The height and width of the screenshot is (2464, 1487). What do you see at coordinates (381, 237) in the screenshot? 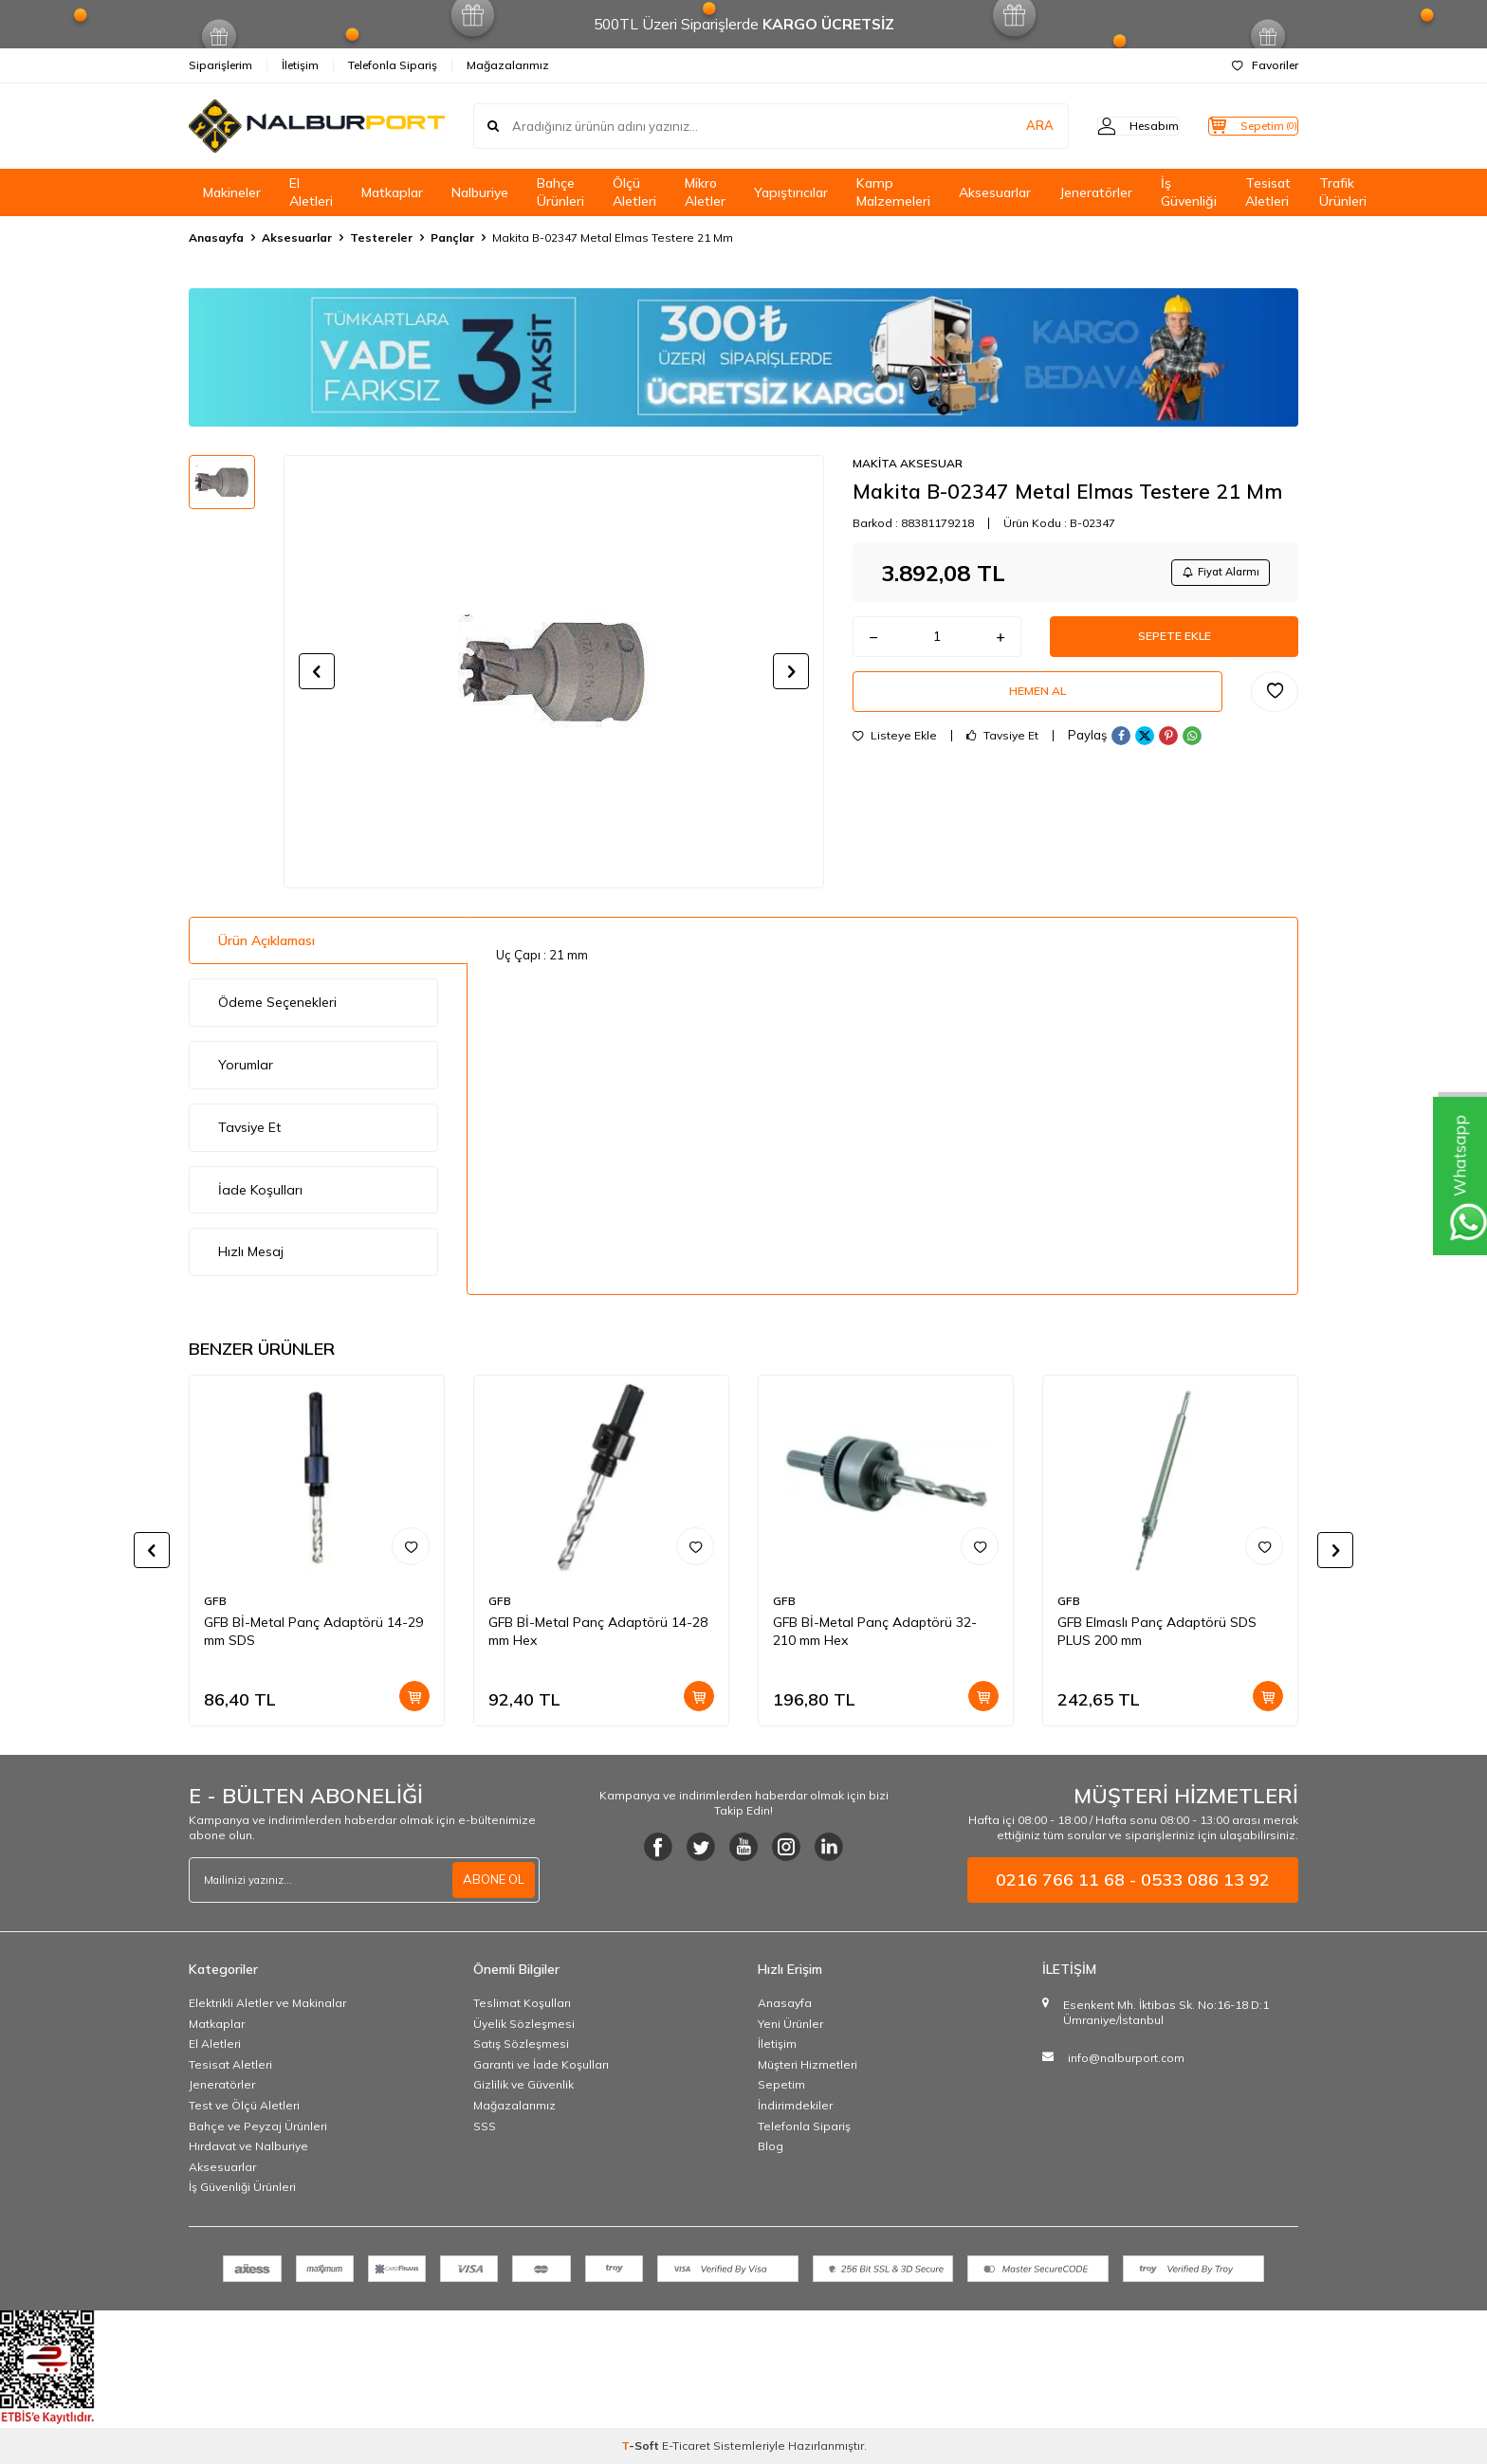
I see `Testereler` at bounding box center [381, 237].